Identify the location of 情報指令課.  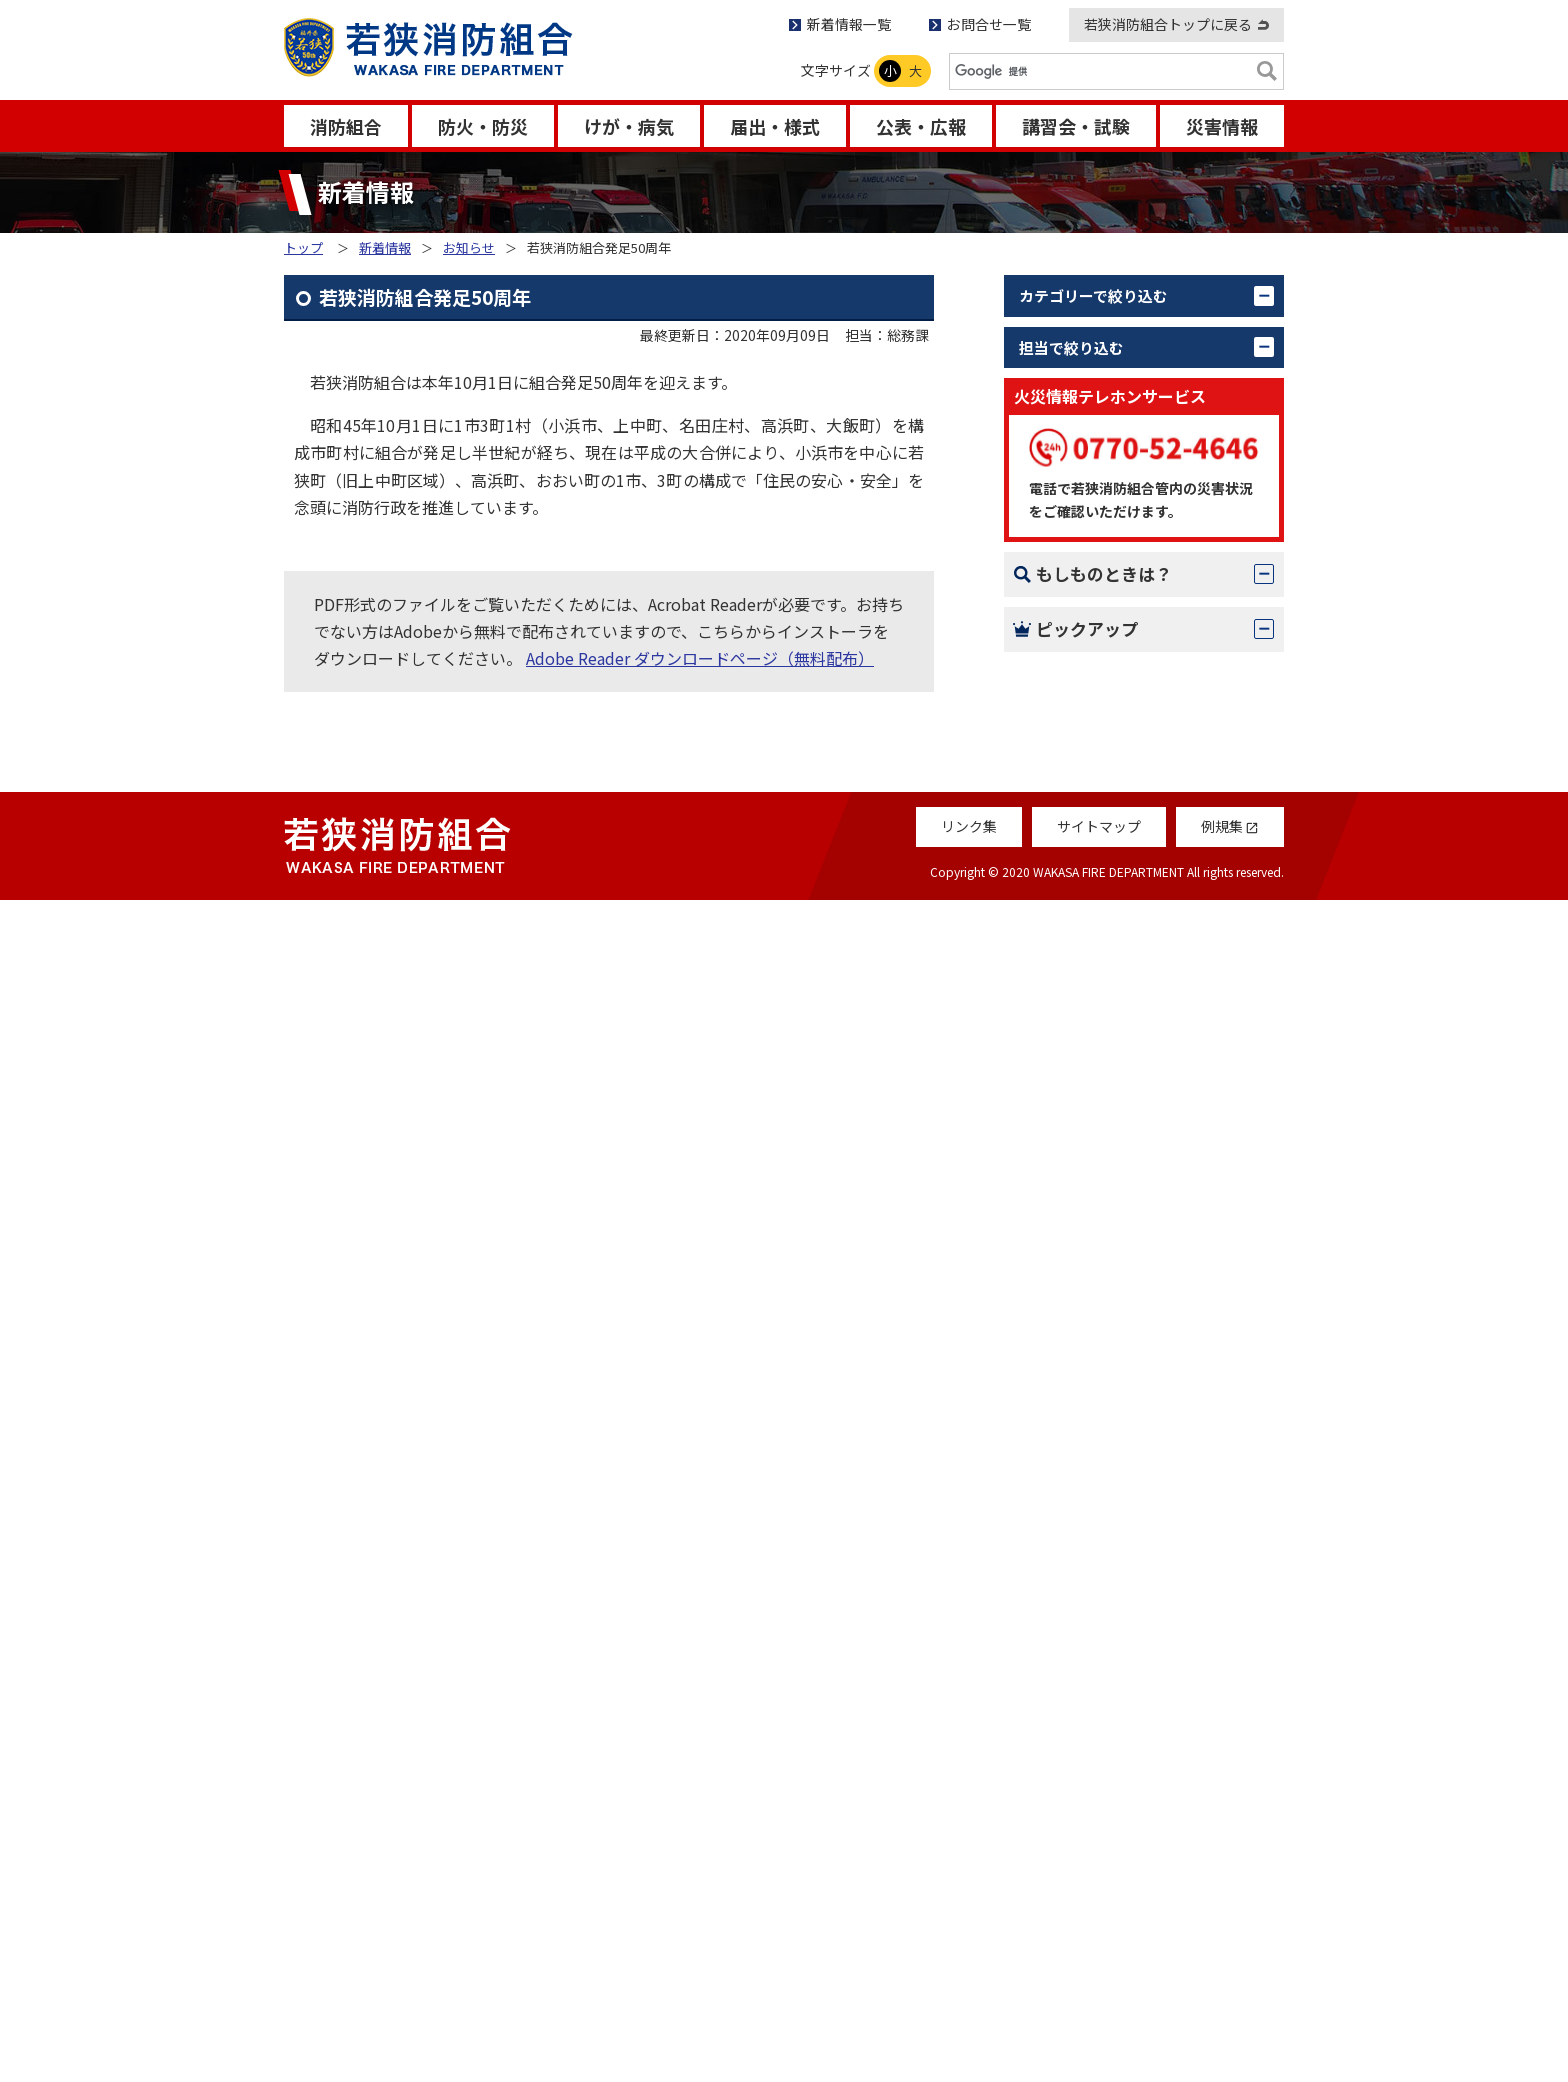
(1082, 751).